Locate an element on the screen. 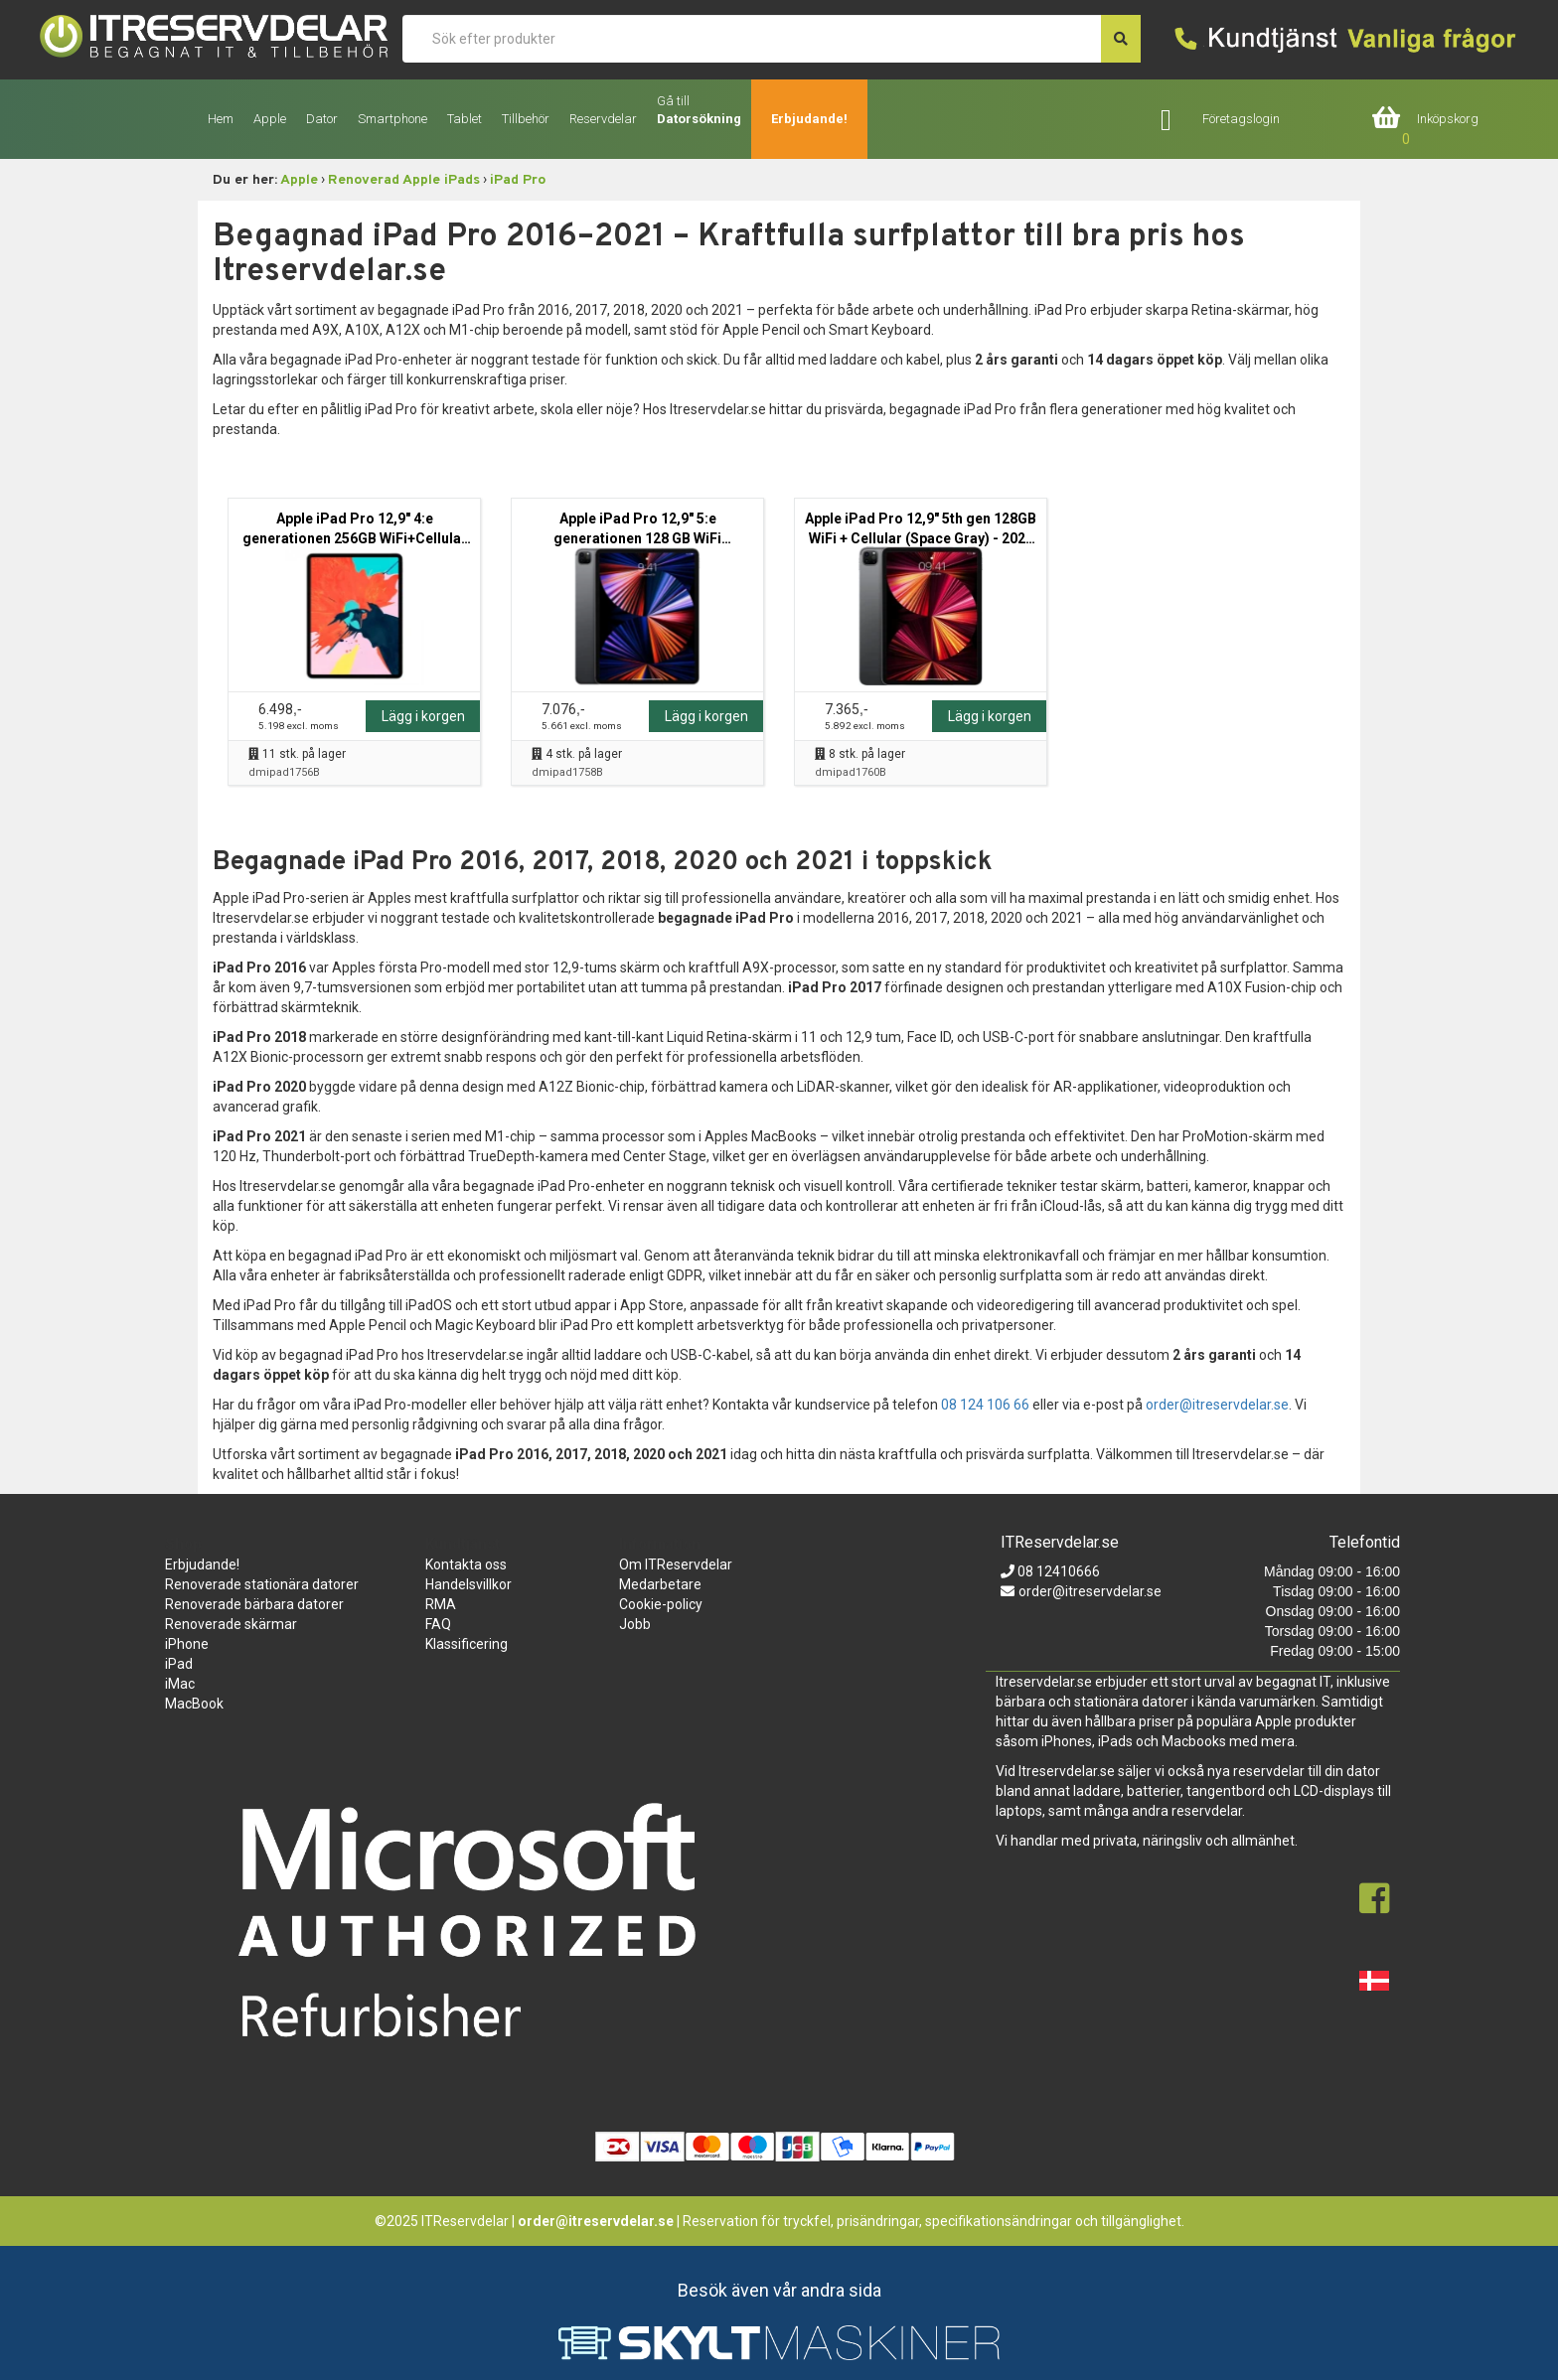  Renoverade stationära datorer is located at coordinates (262, 1584).